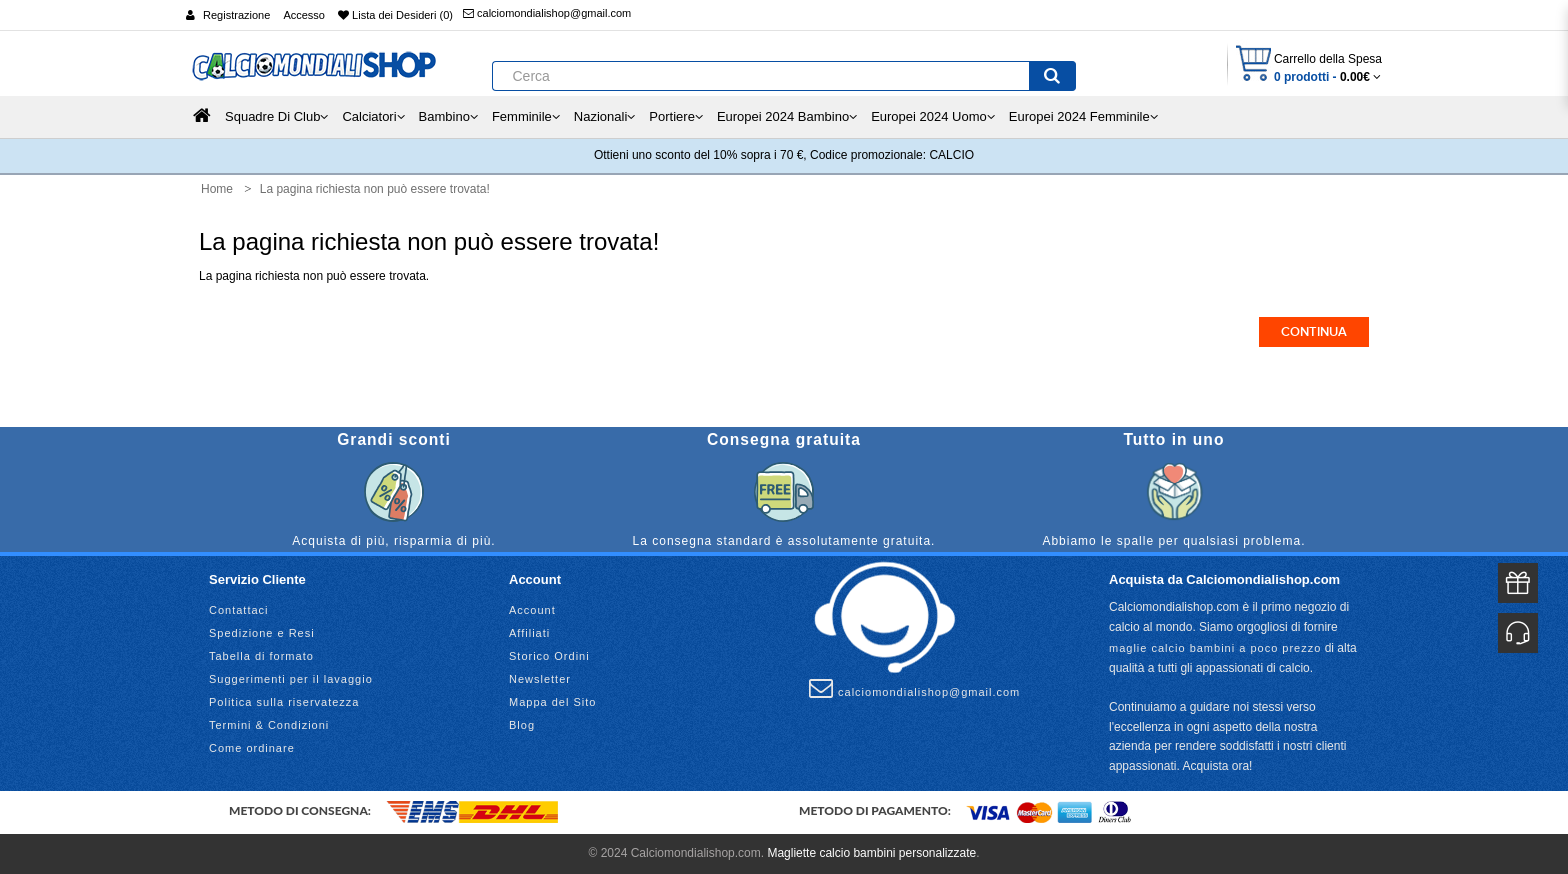 This screenshot has height=874, width=1568. Describe the element at coordinates (284, 702) in the screenshot. I see `Politica sulla riservatezza` at that location.